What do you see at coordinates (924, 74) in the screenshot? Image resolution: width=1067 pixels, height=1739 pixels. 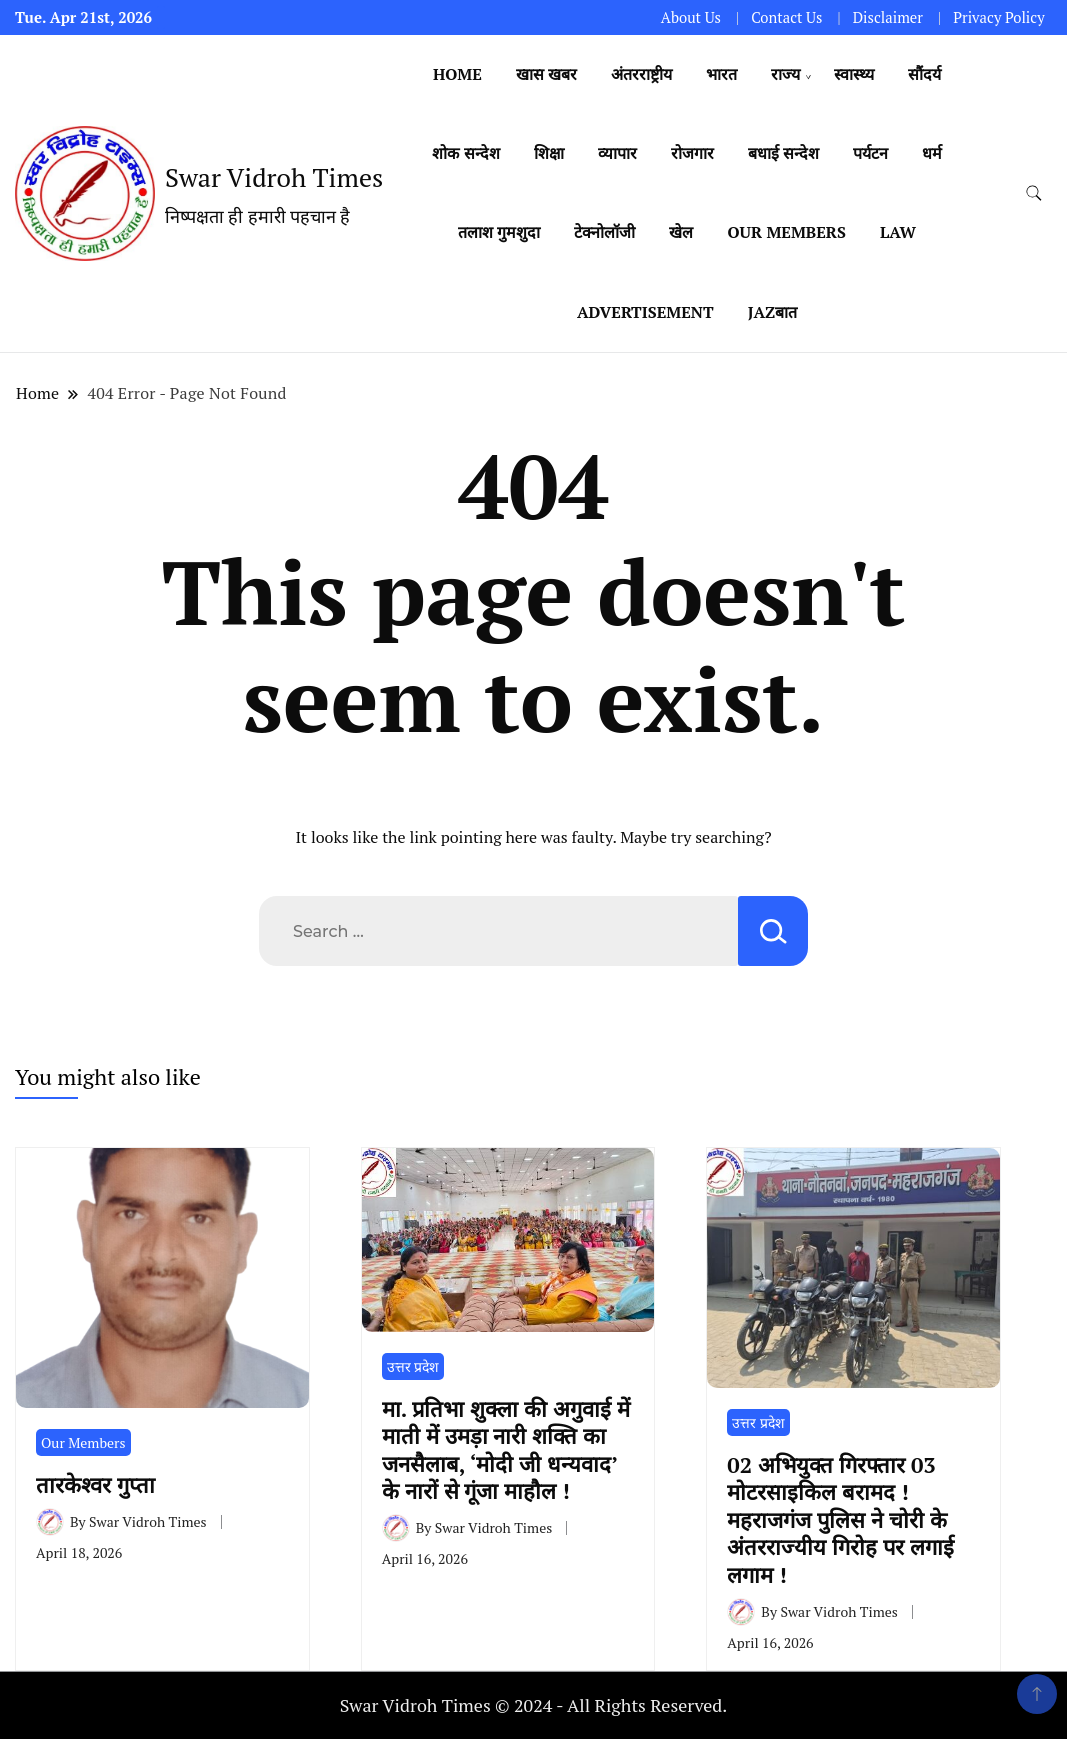 I see `सौंदर्य` at bounding box center [924, 74].